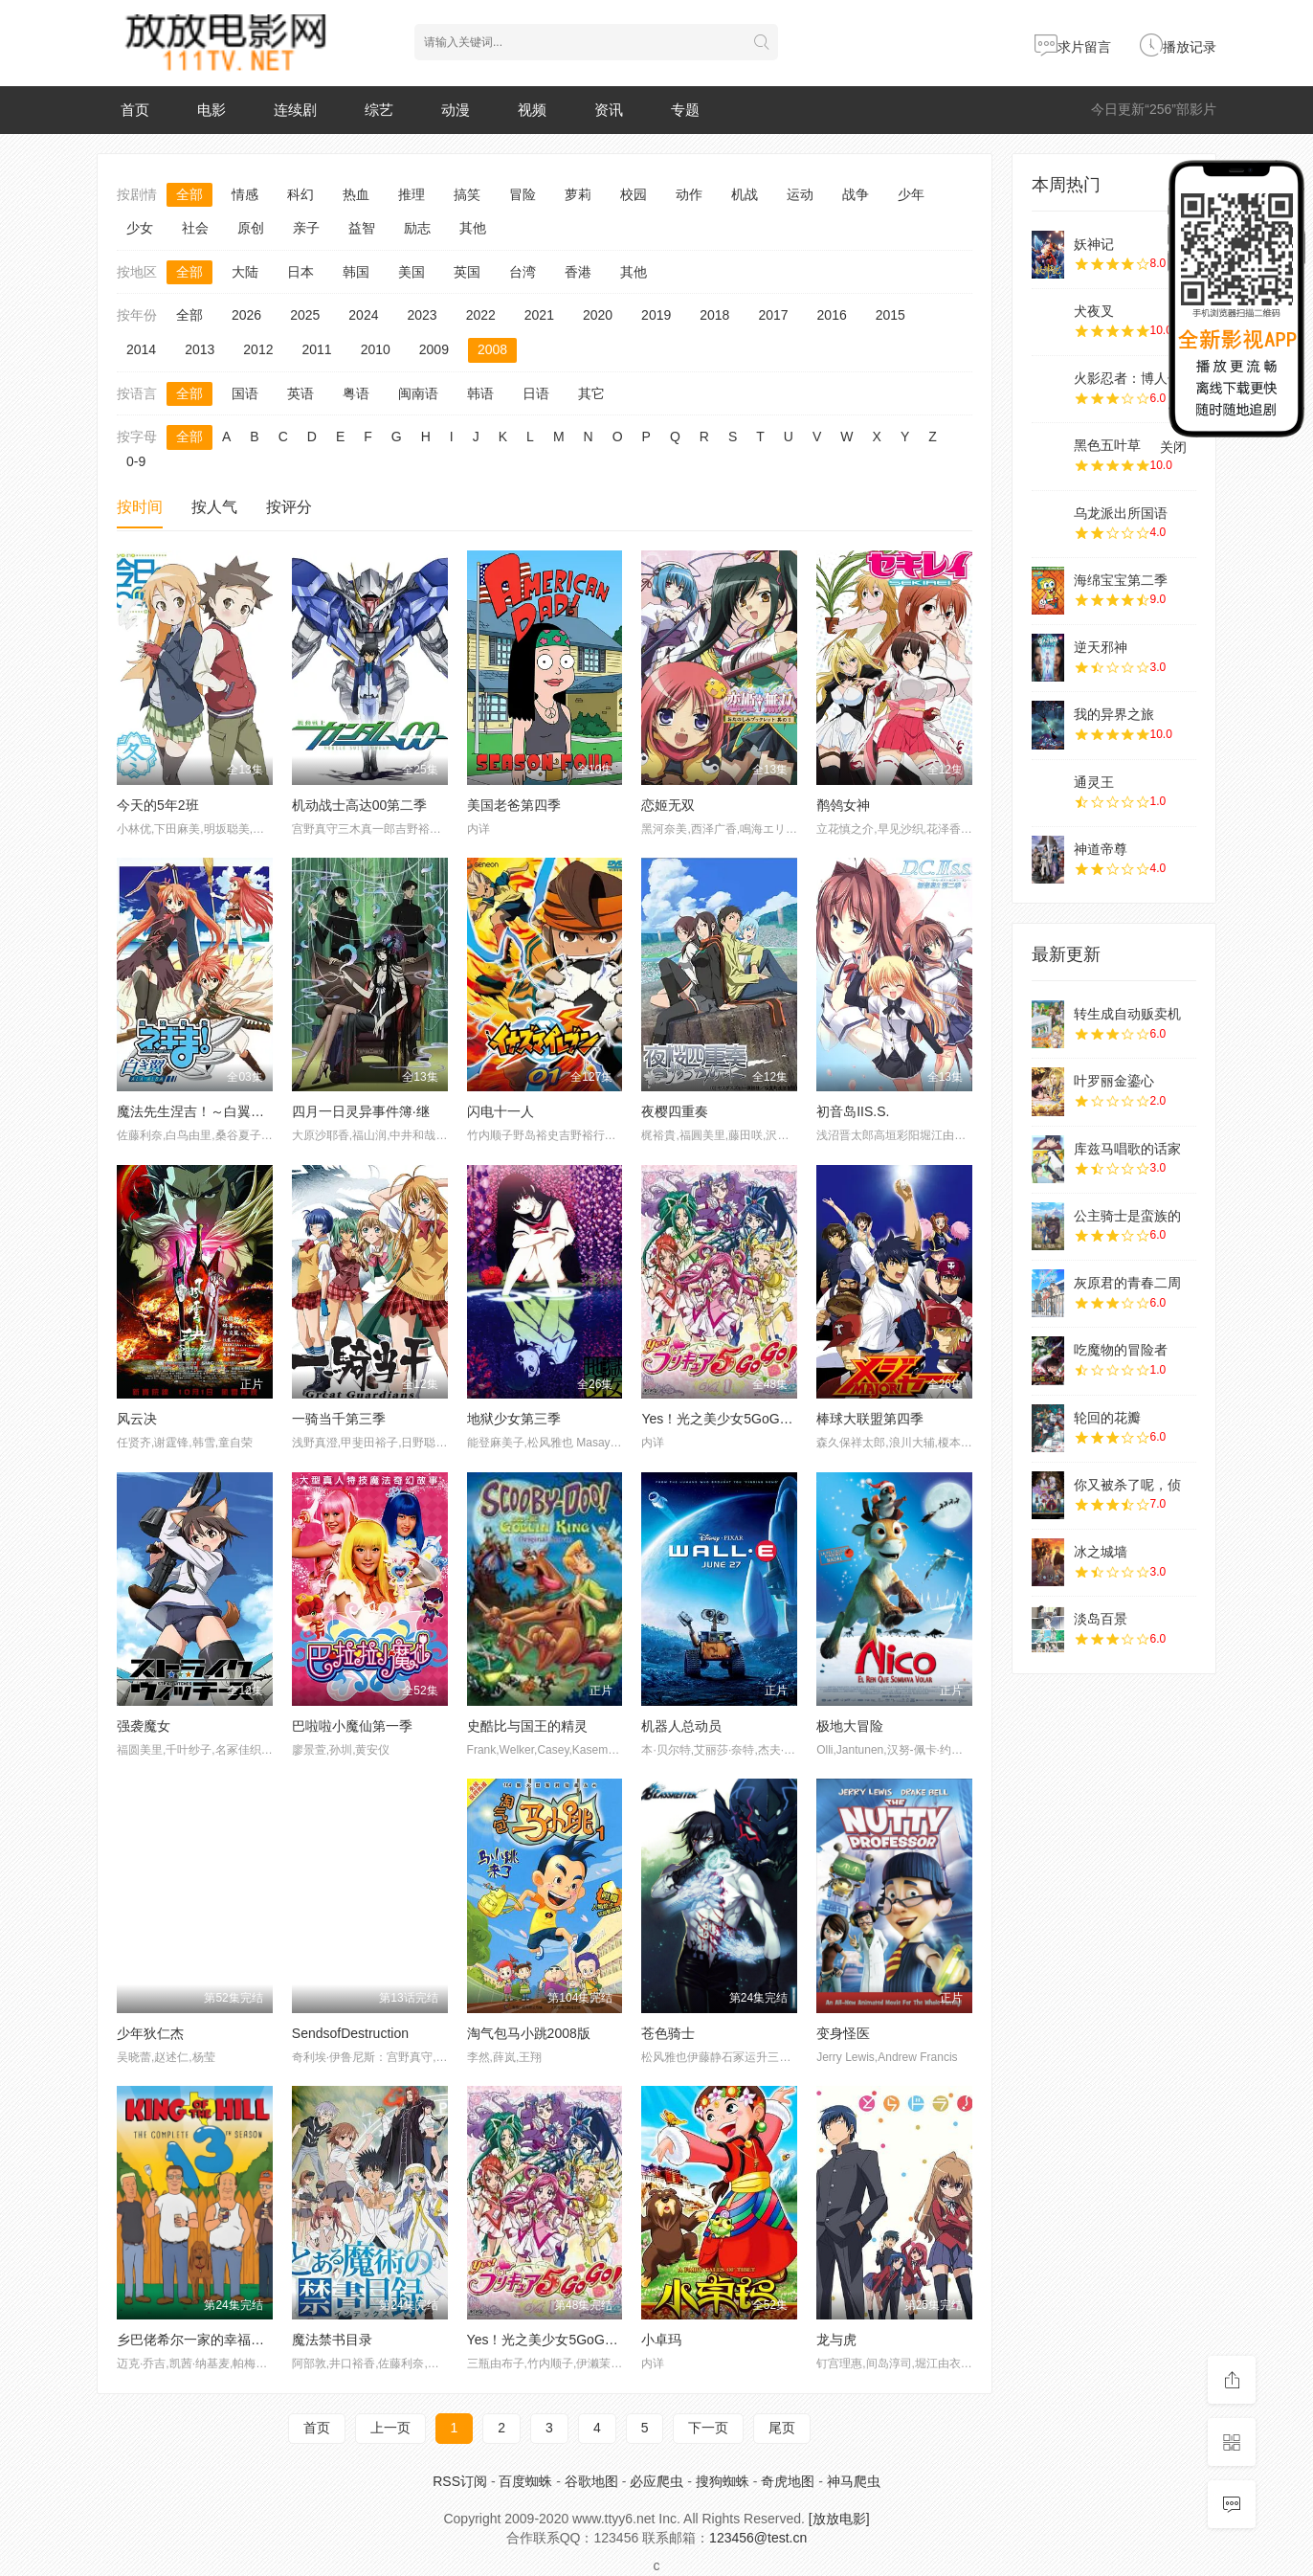  I want to click on 粤语, so click(356, 393).